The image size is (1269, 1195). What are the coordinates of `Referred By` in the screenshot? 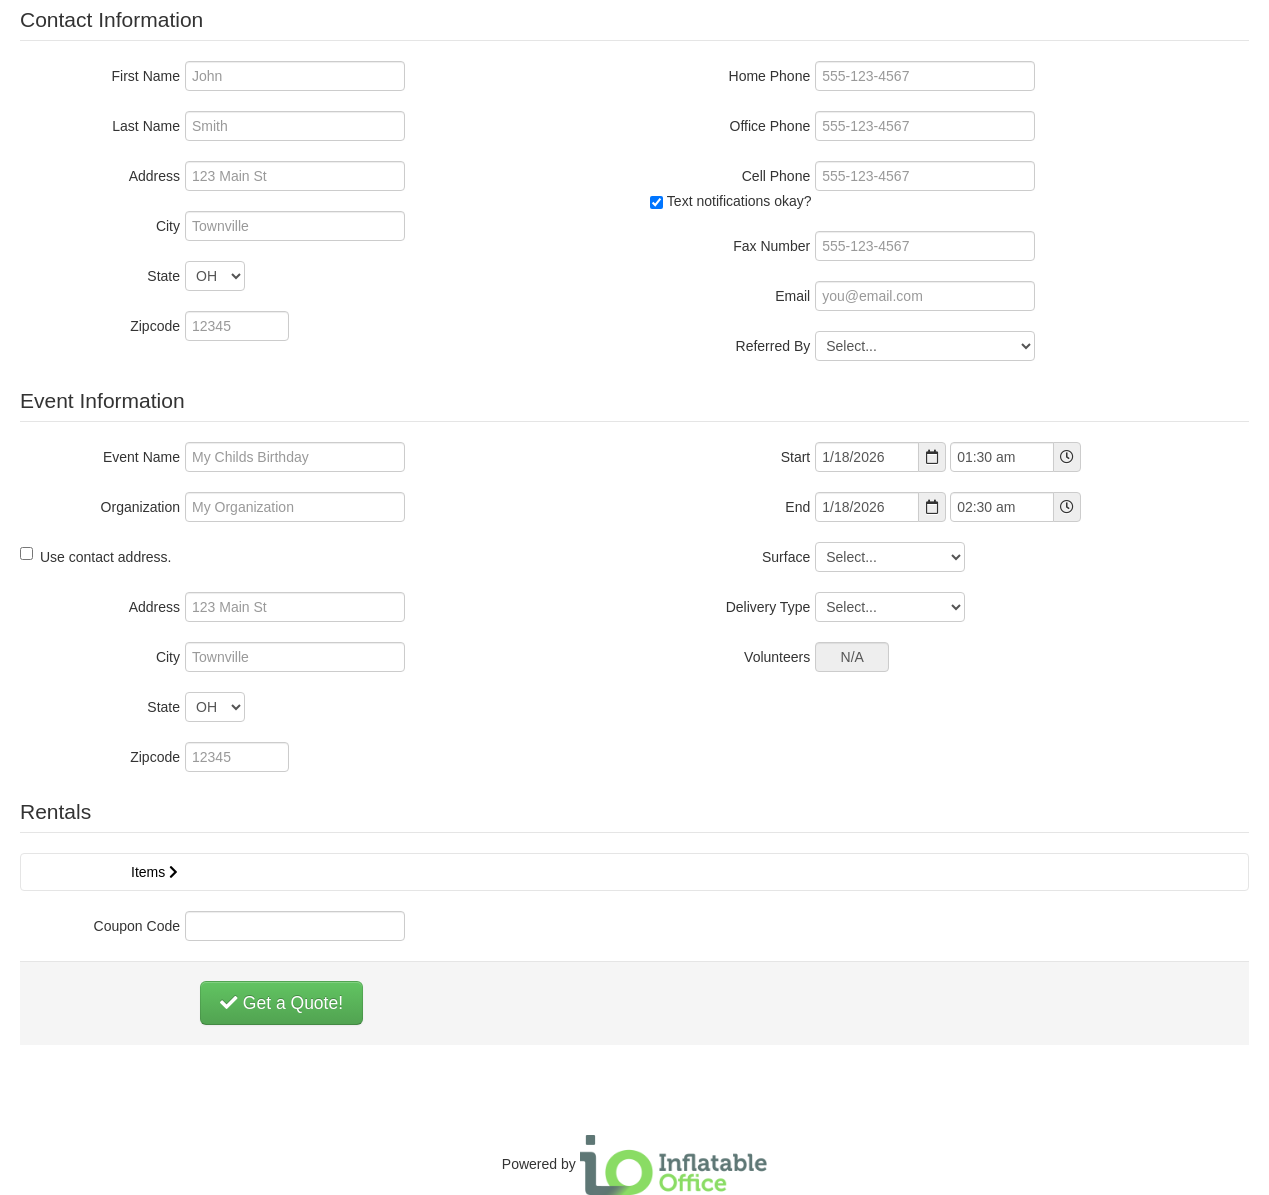 It's located at (773, 346).